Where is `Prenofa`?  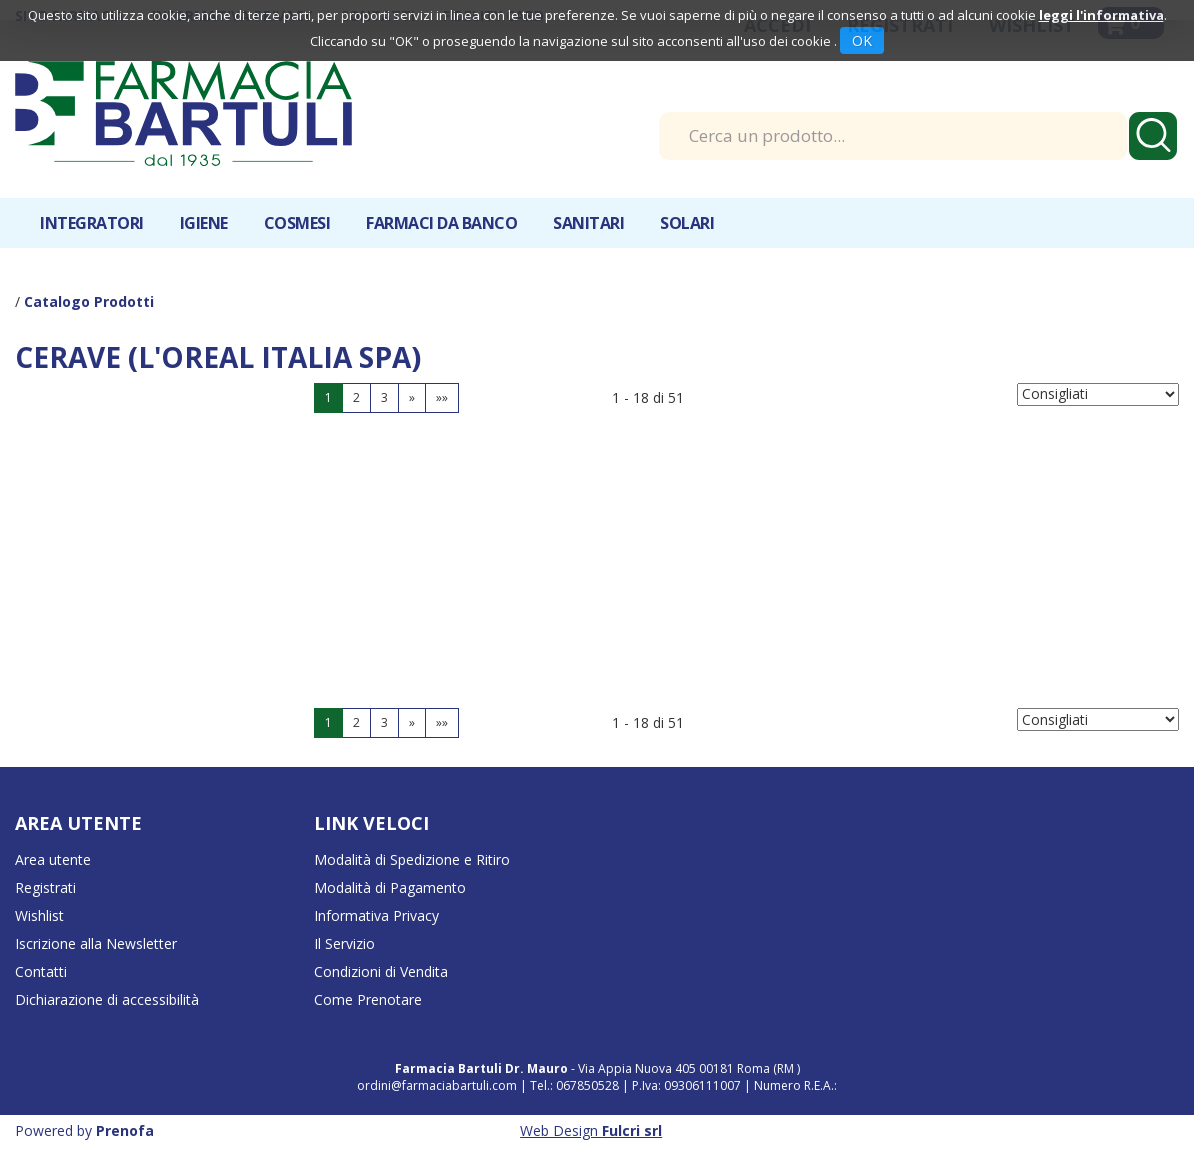
Prenofa is located at coordinates (125, 1130).